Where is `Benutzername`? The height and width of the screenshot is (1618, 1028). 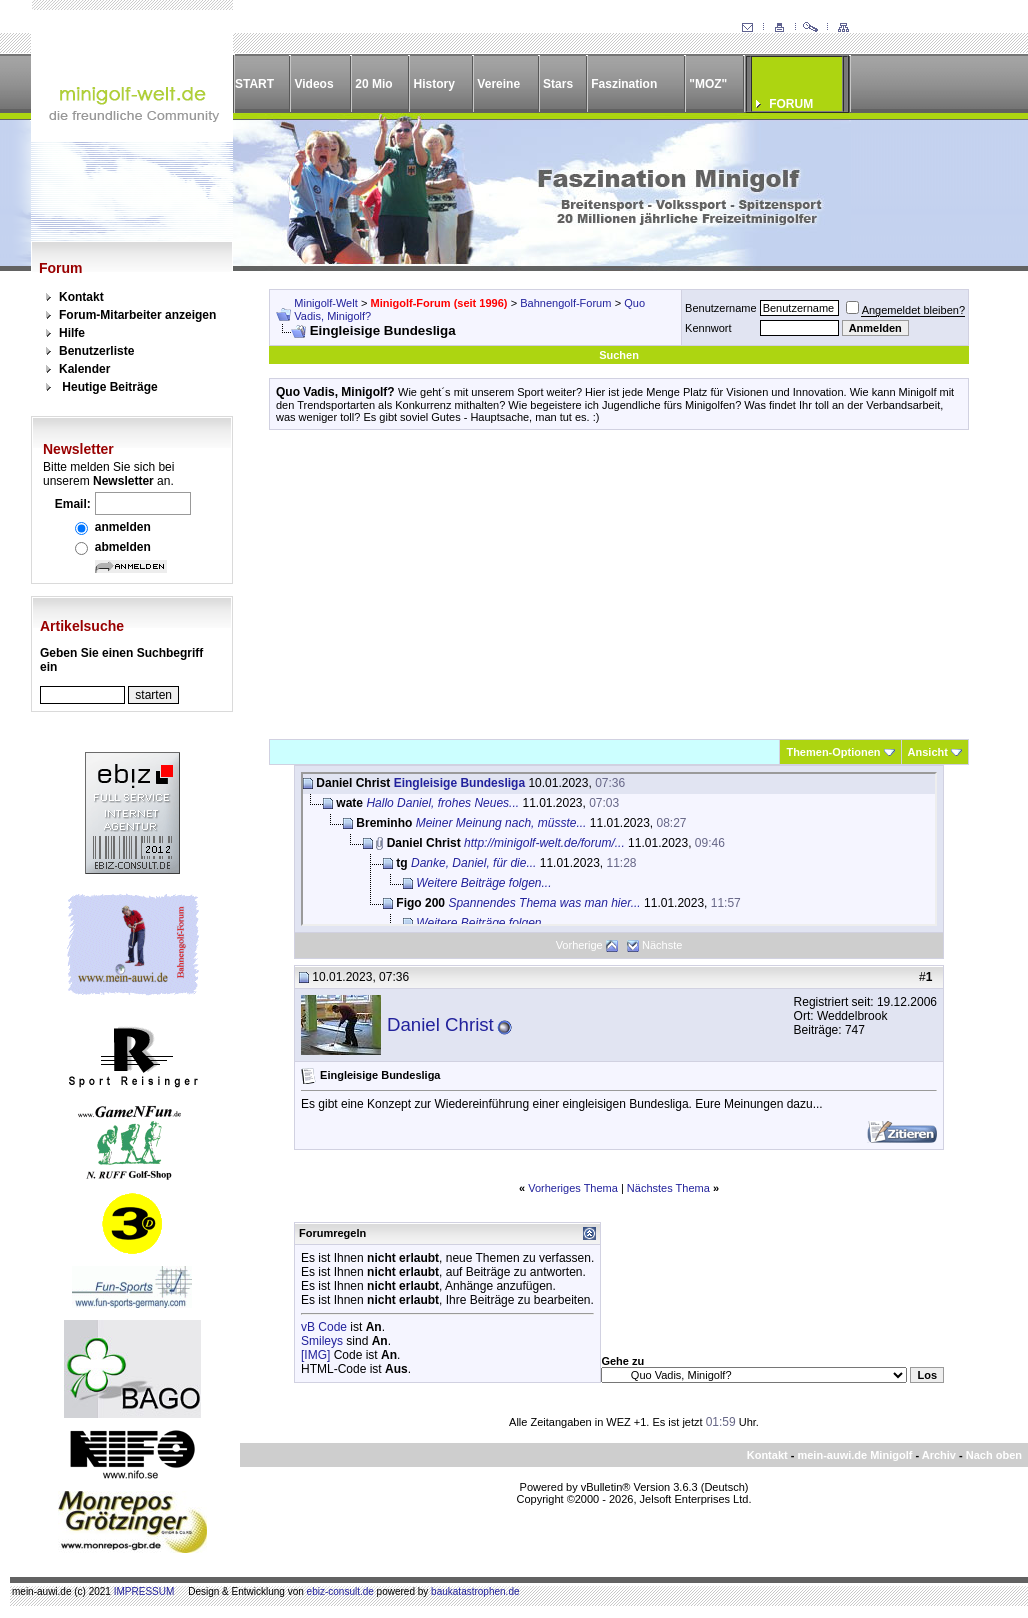
Benutzername is located at coordinates (721, 308).